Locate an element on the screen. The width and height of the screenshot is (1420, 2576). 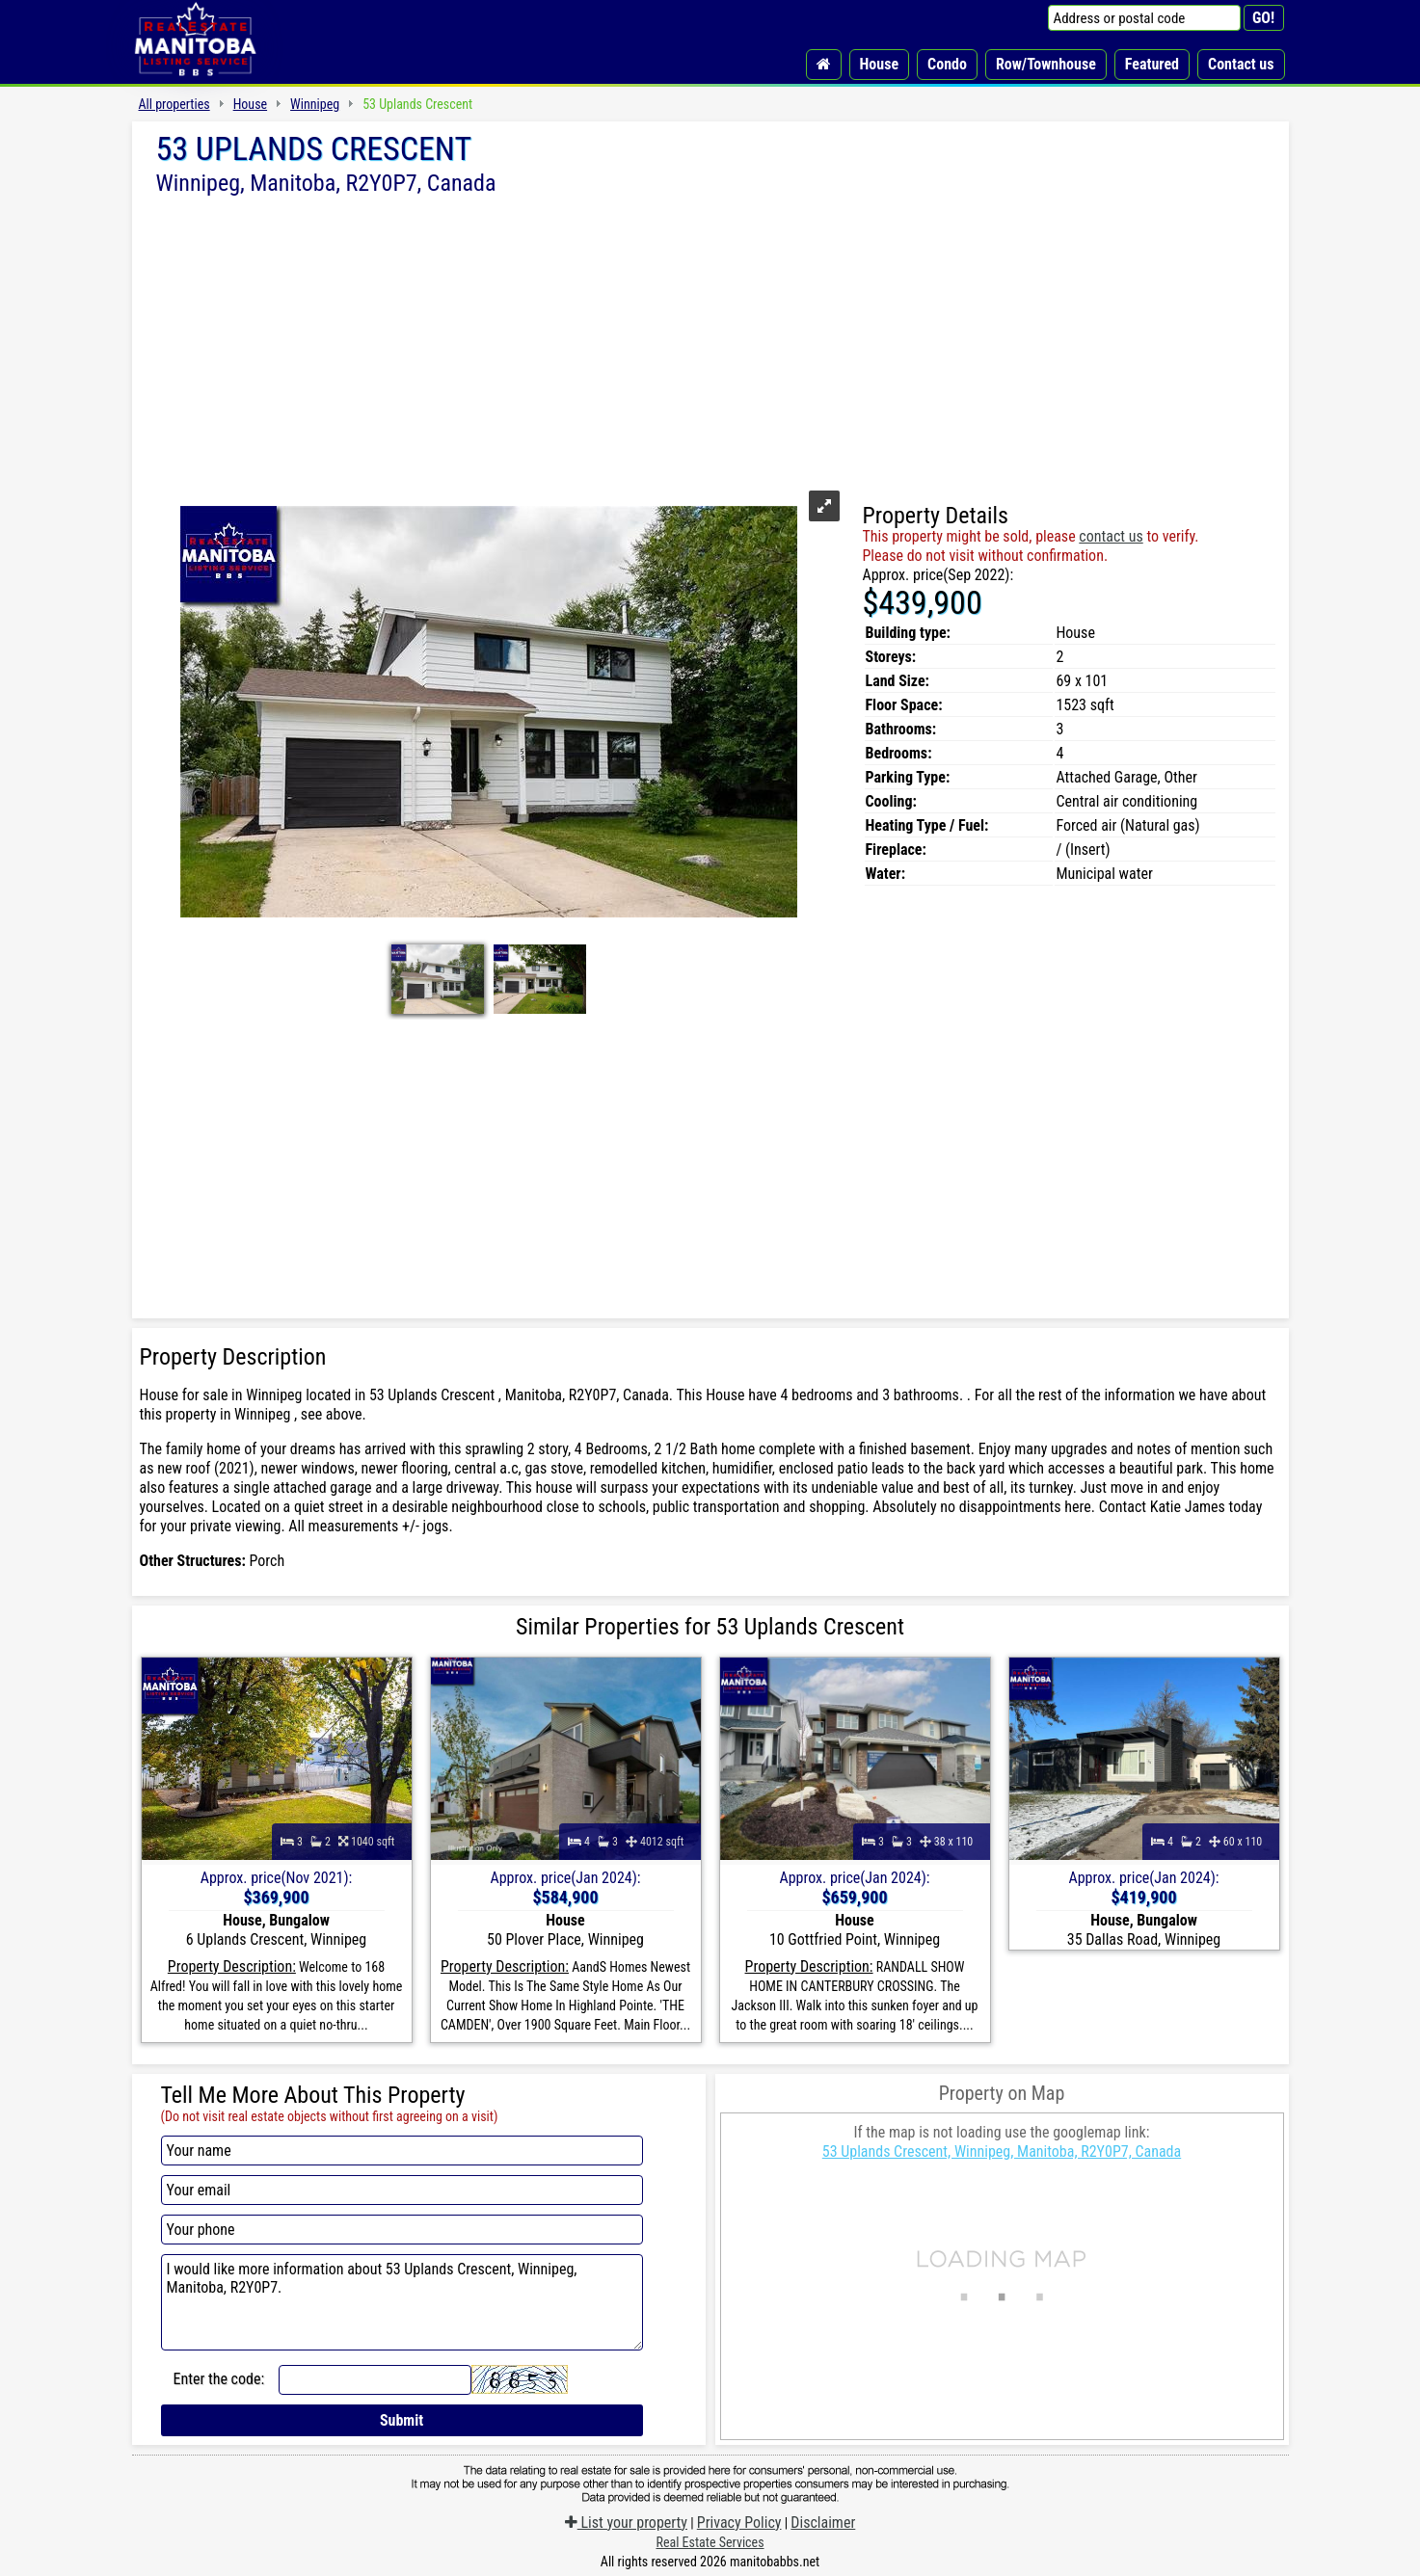
Enter the code: is located at coordinates (219, 2379).